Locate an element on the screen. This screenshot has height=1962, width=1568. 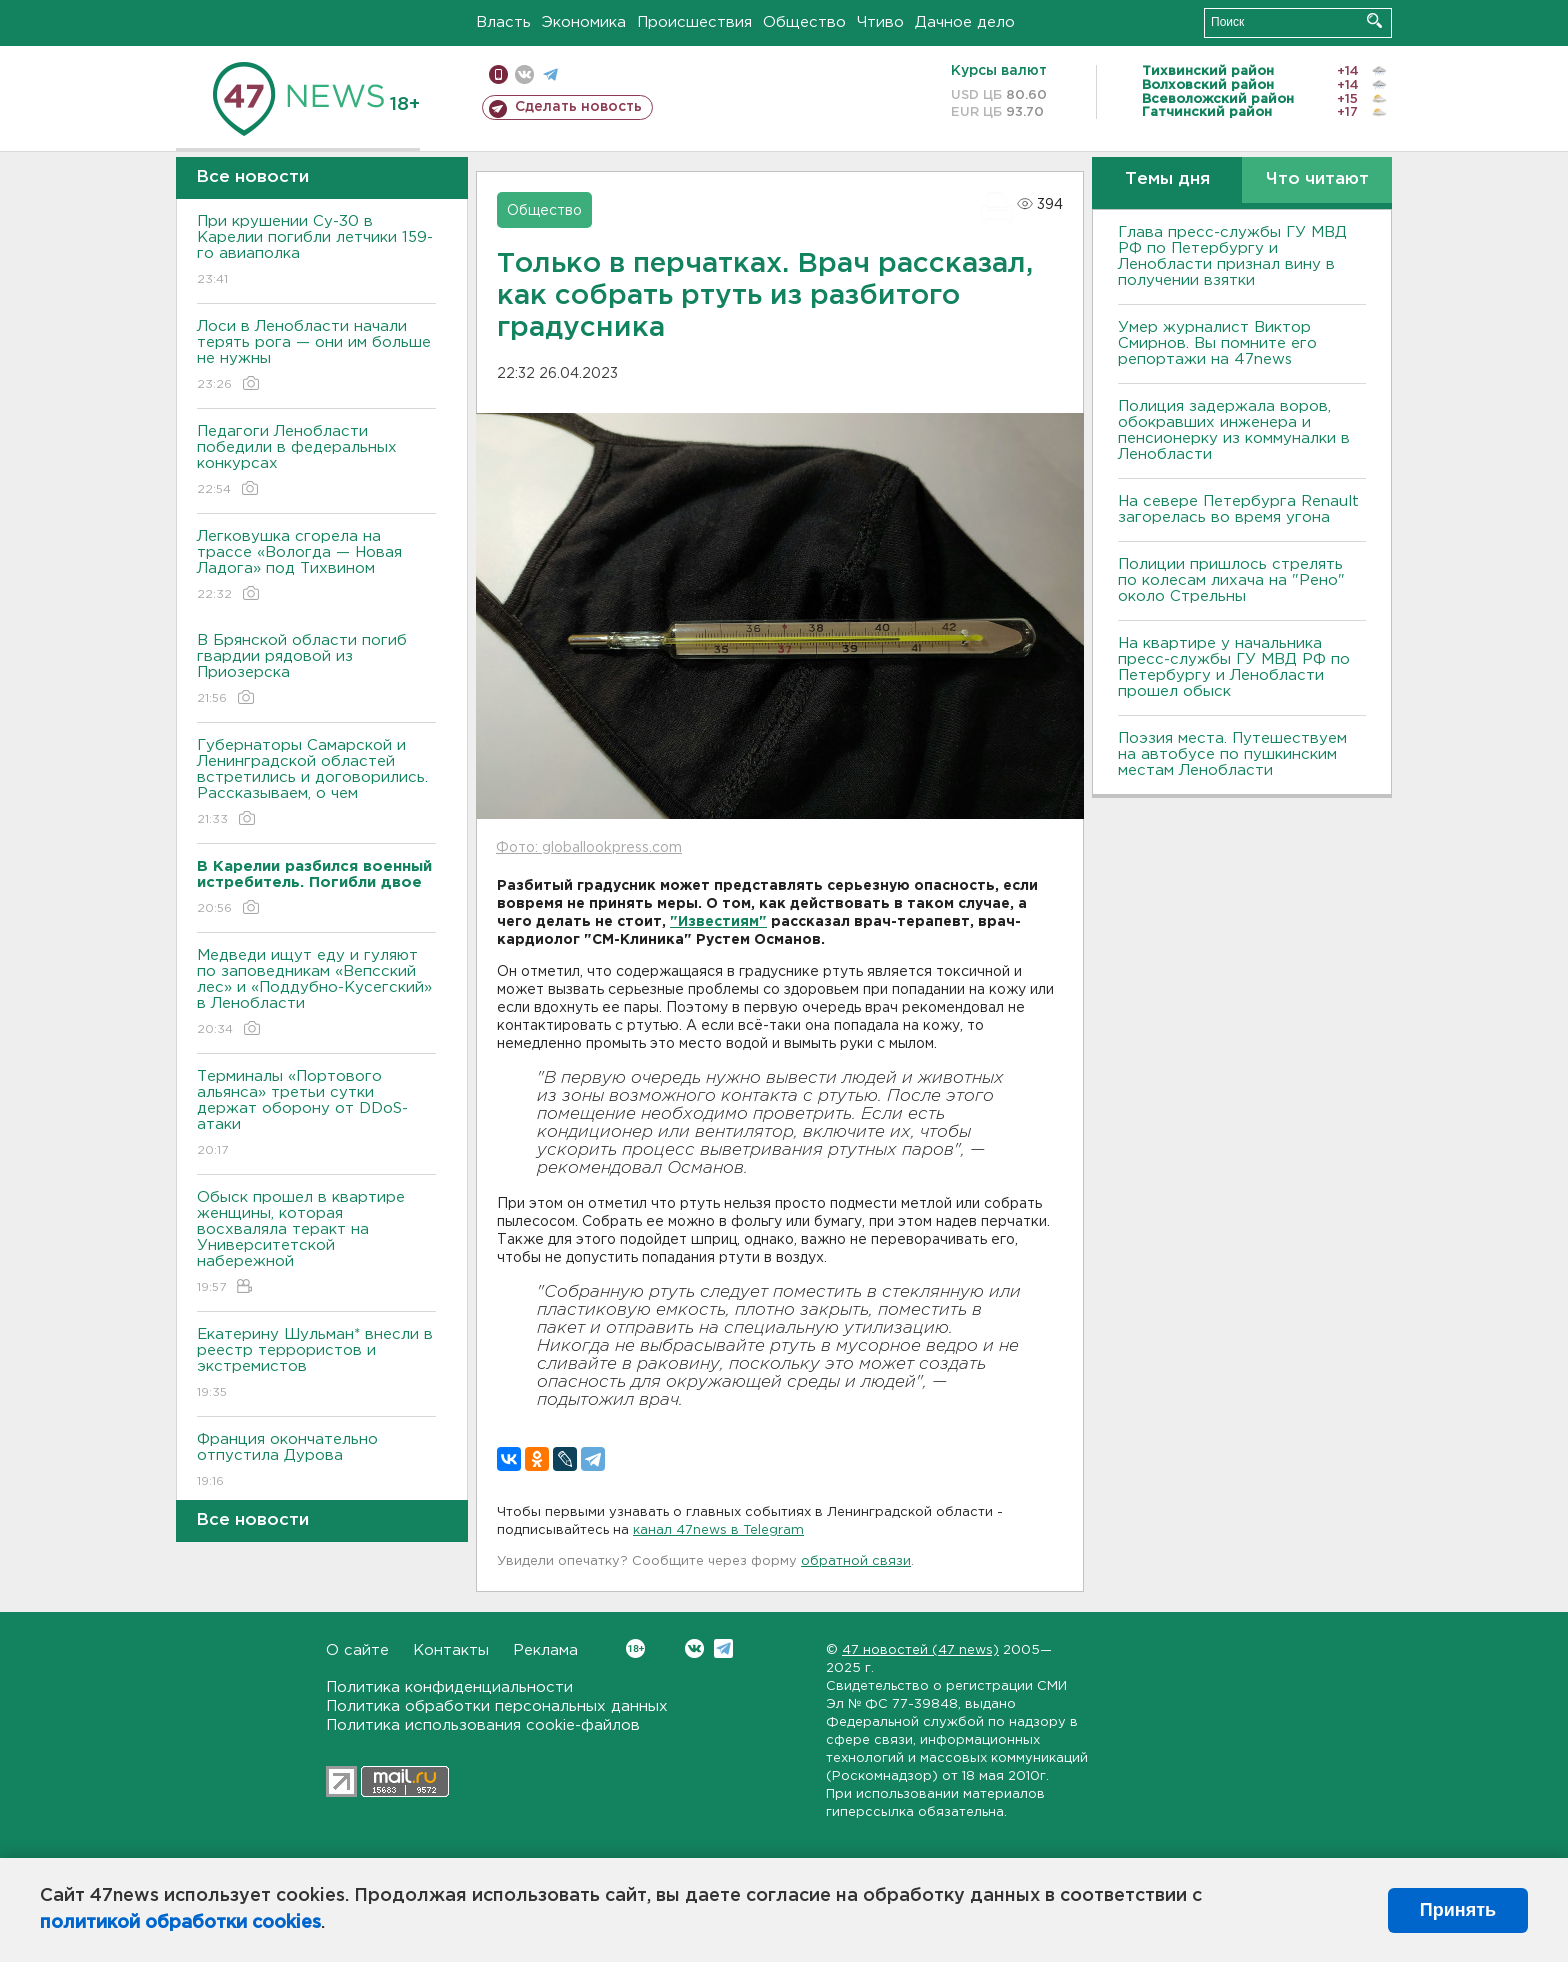
Чтиво is located at coordinates (880, 22).